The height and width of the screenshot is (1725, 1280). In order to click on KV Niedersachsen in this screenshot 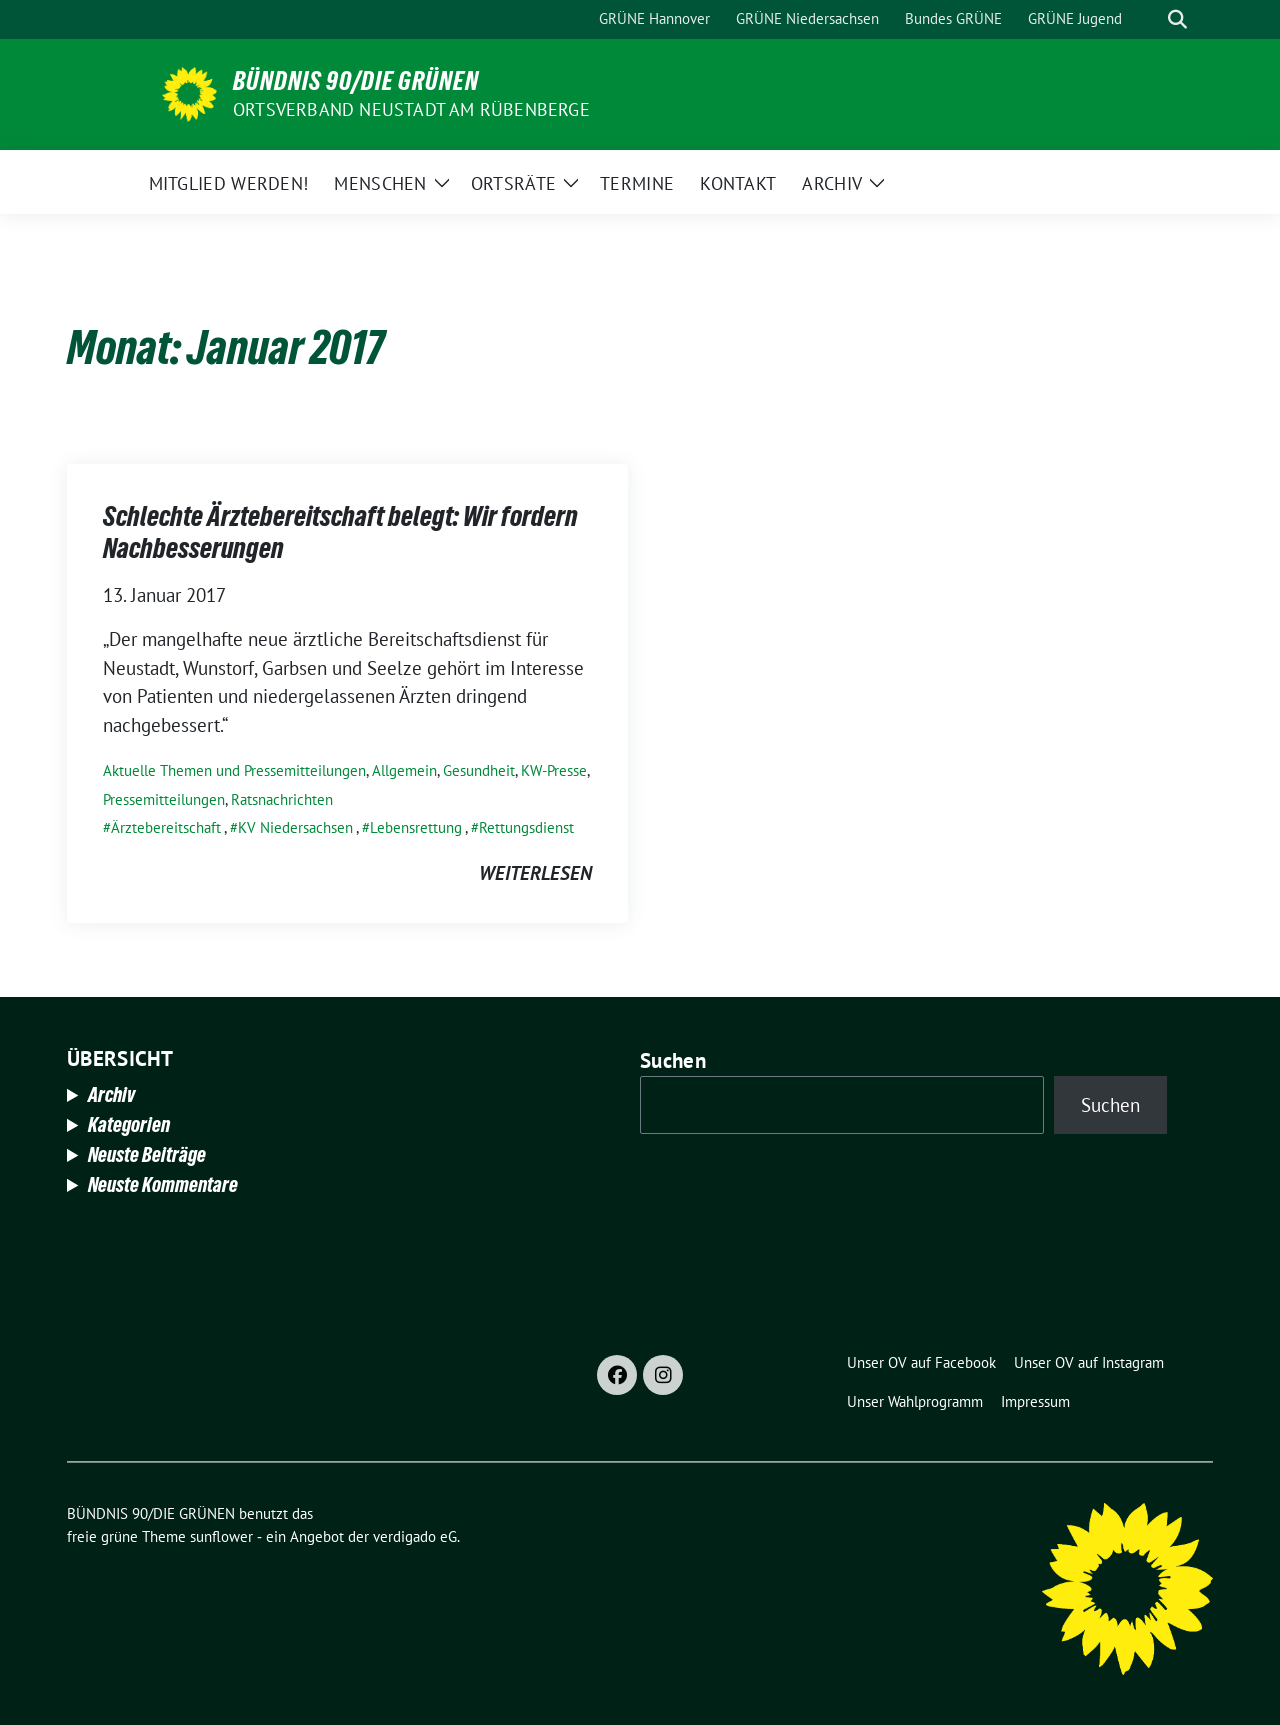, I will do `click(295, 827)`.